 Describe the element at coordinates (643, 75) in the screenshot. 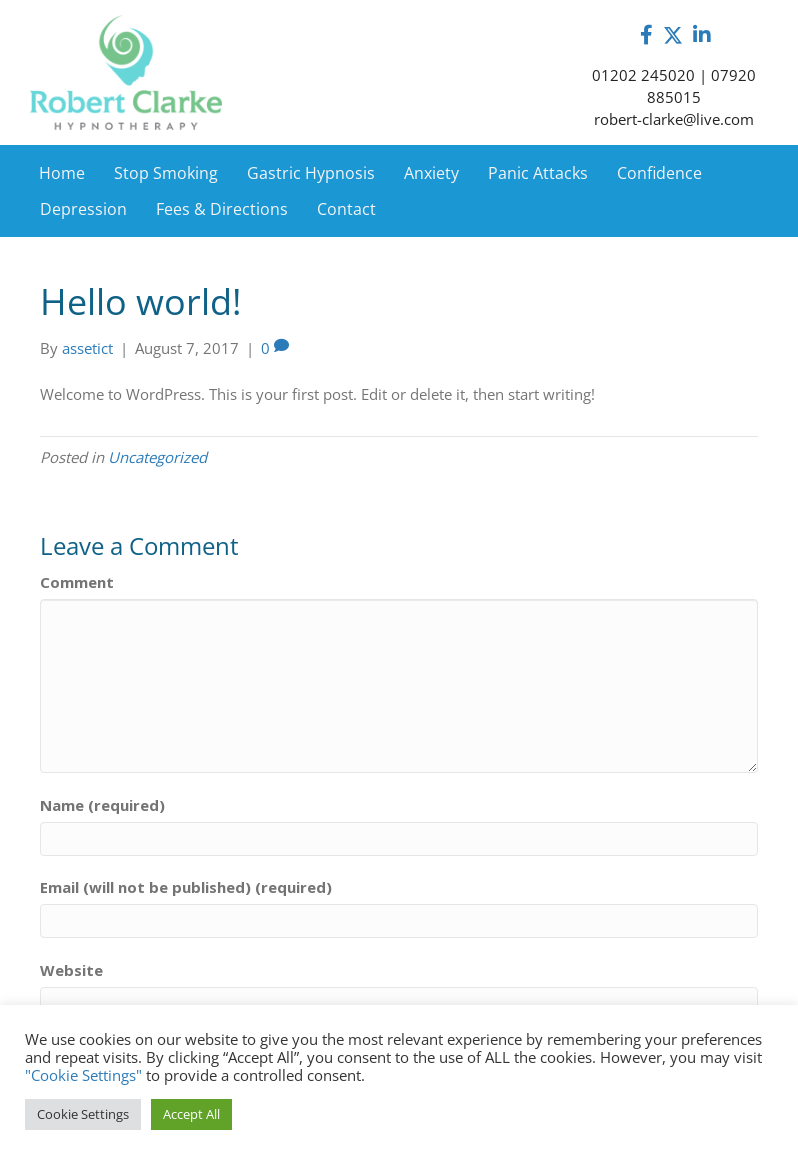

I see `01202 245020` at that location.